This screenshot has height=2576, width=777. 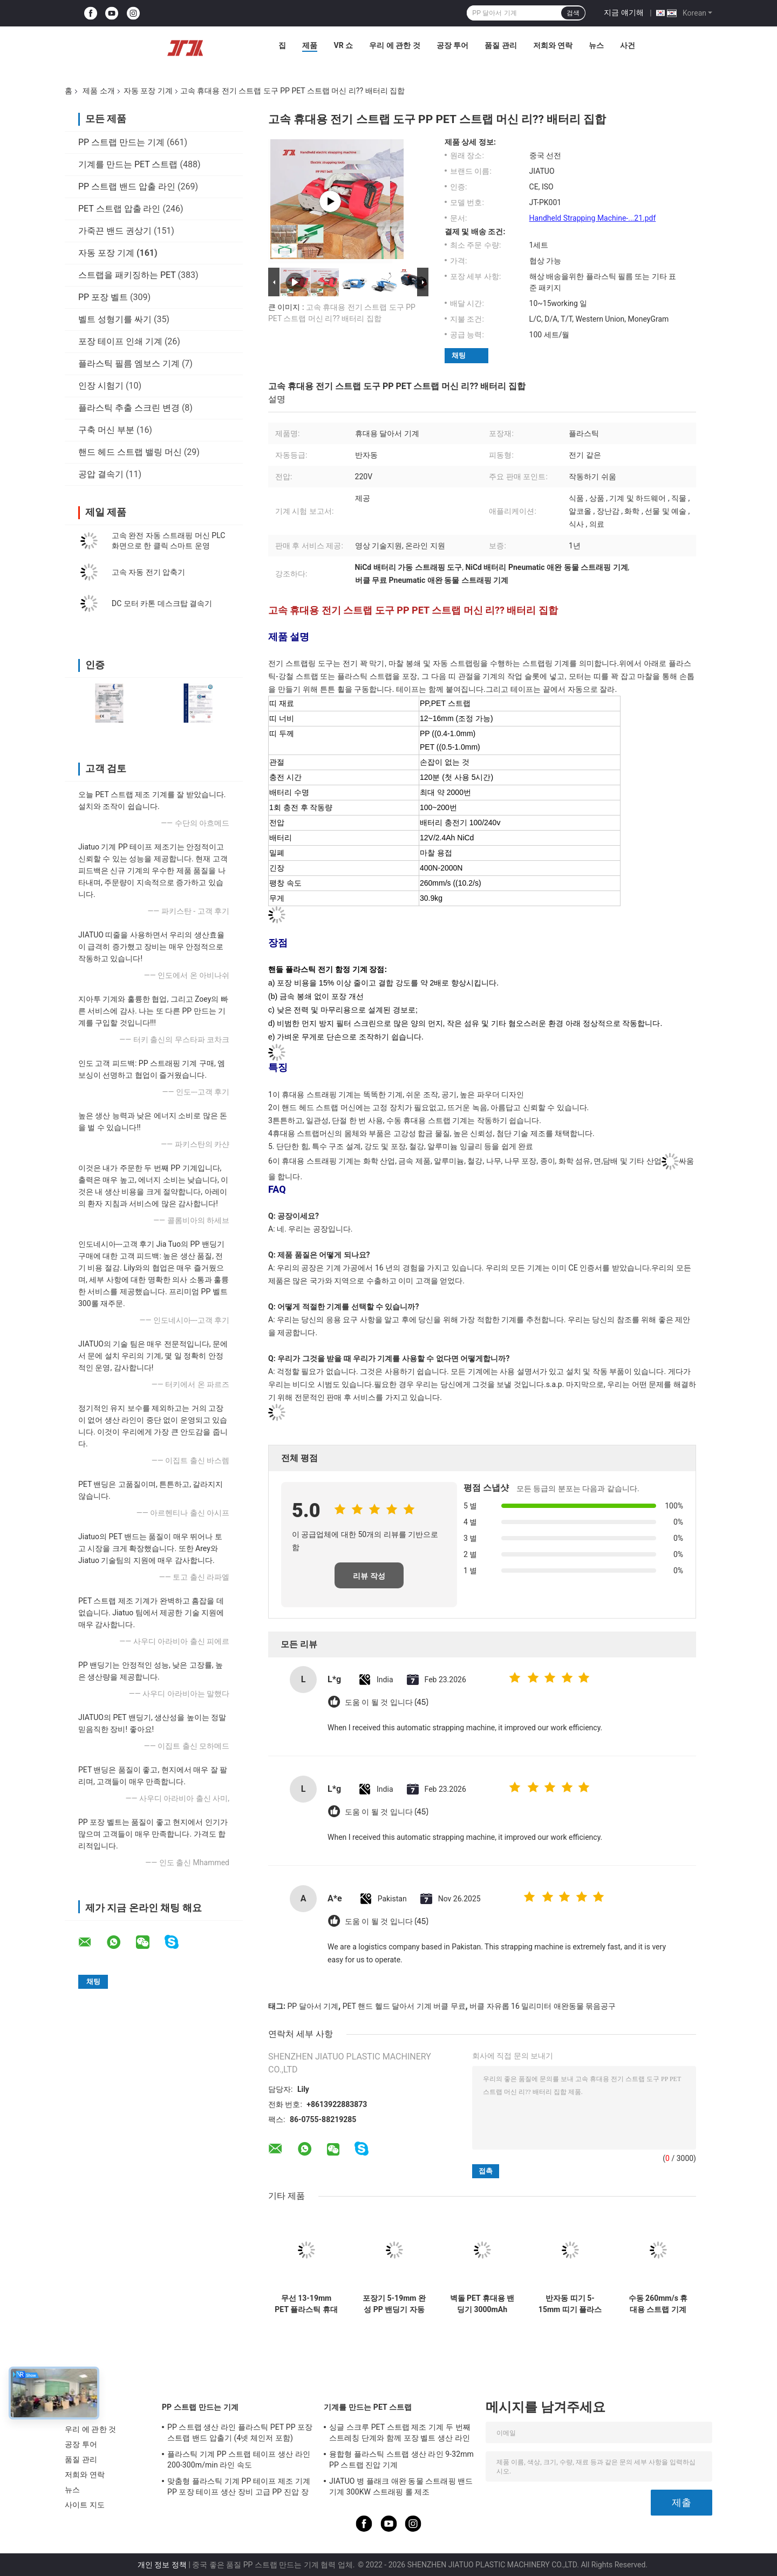 I want to click on 버클 자유롭 16 밀리미터 애완동물 묶음공구, so click(x=542, y=2006).